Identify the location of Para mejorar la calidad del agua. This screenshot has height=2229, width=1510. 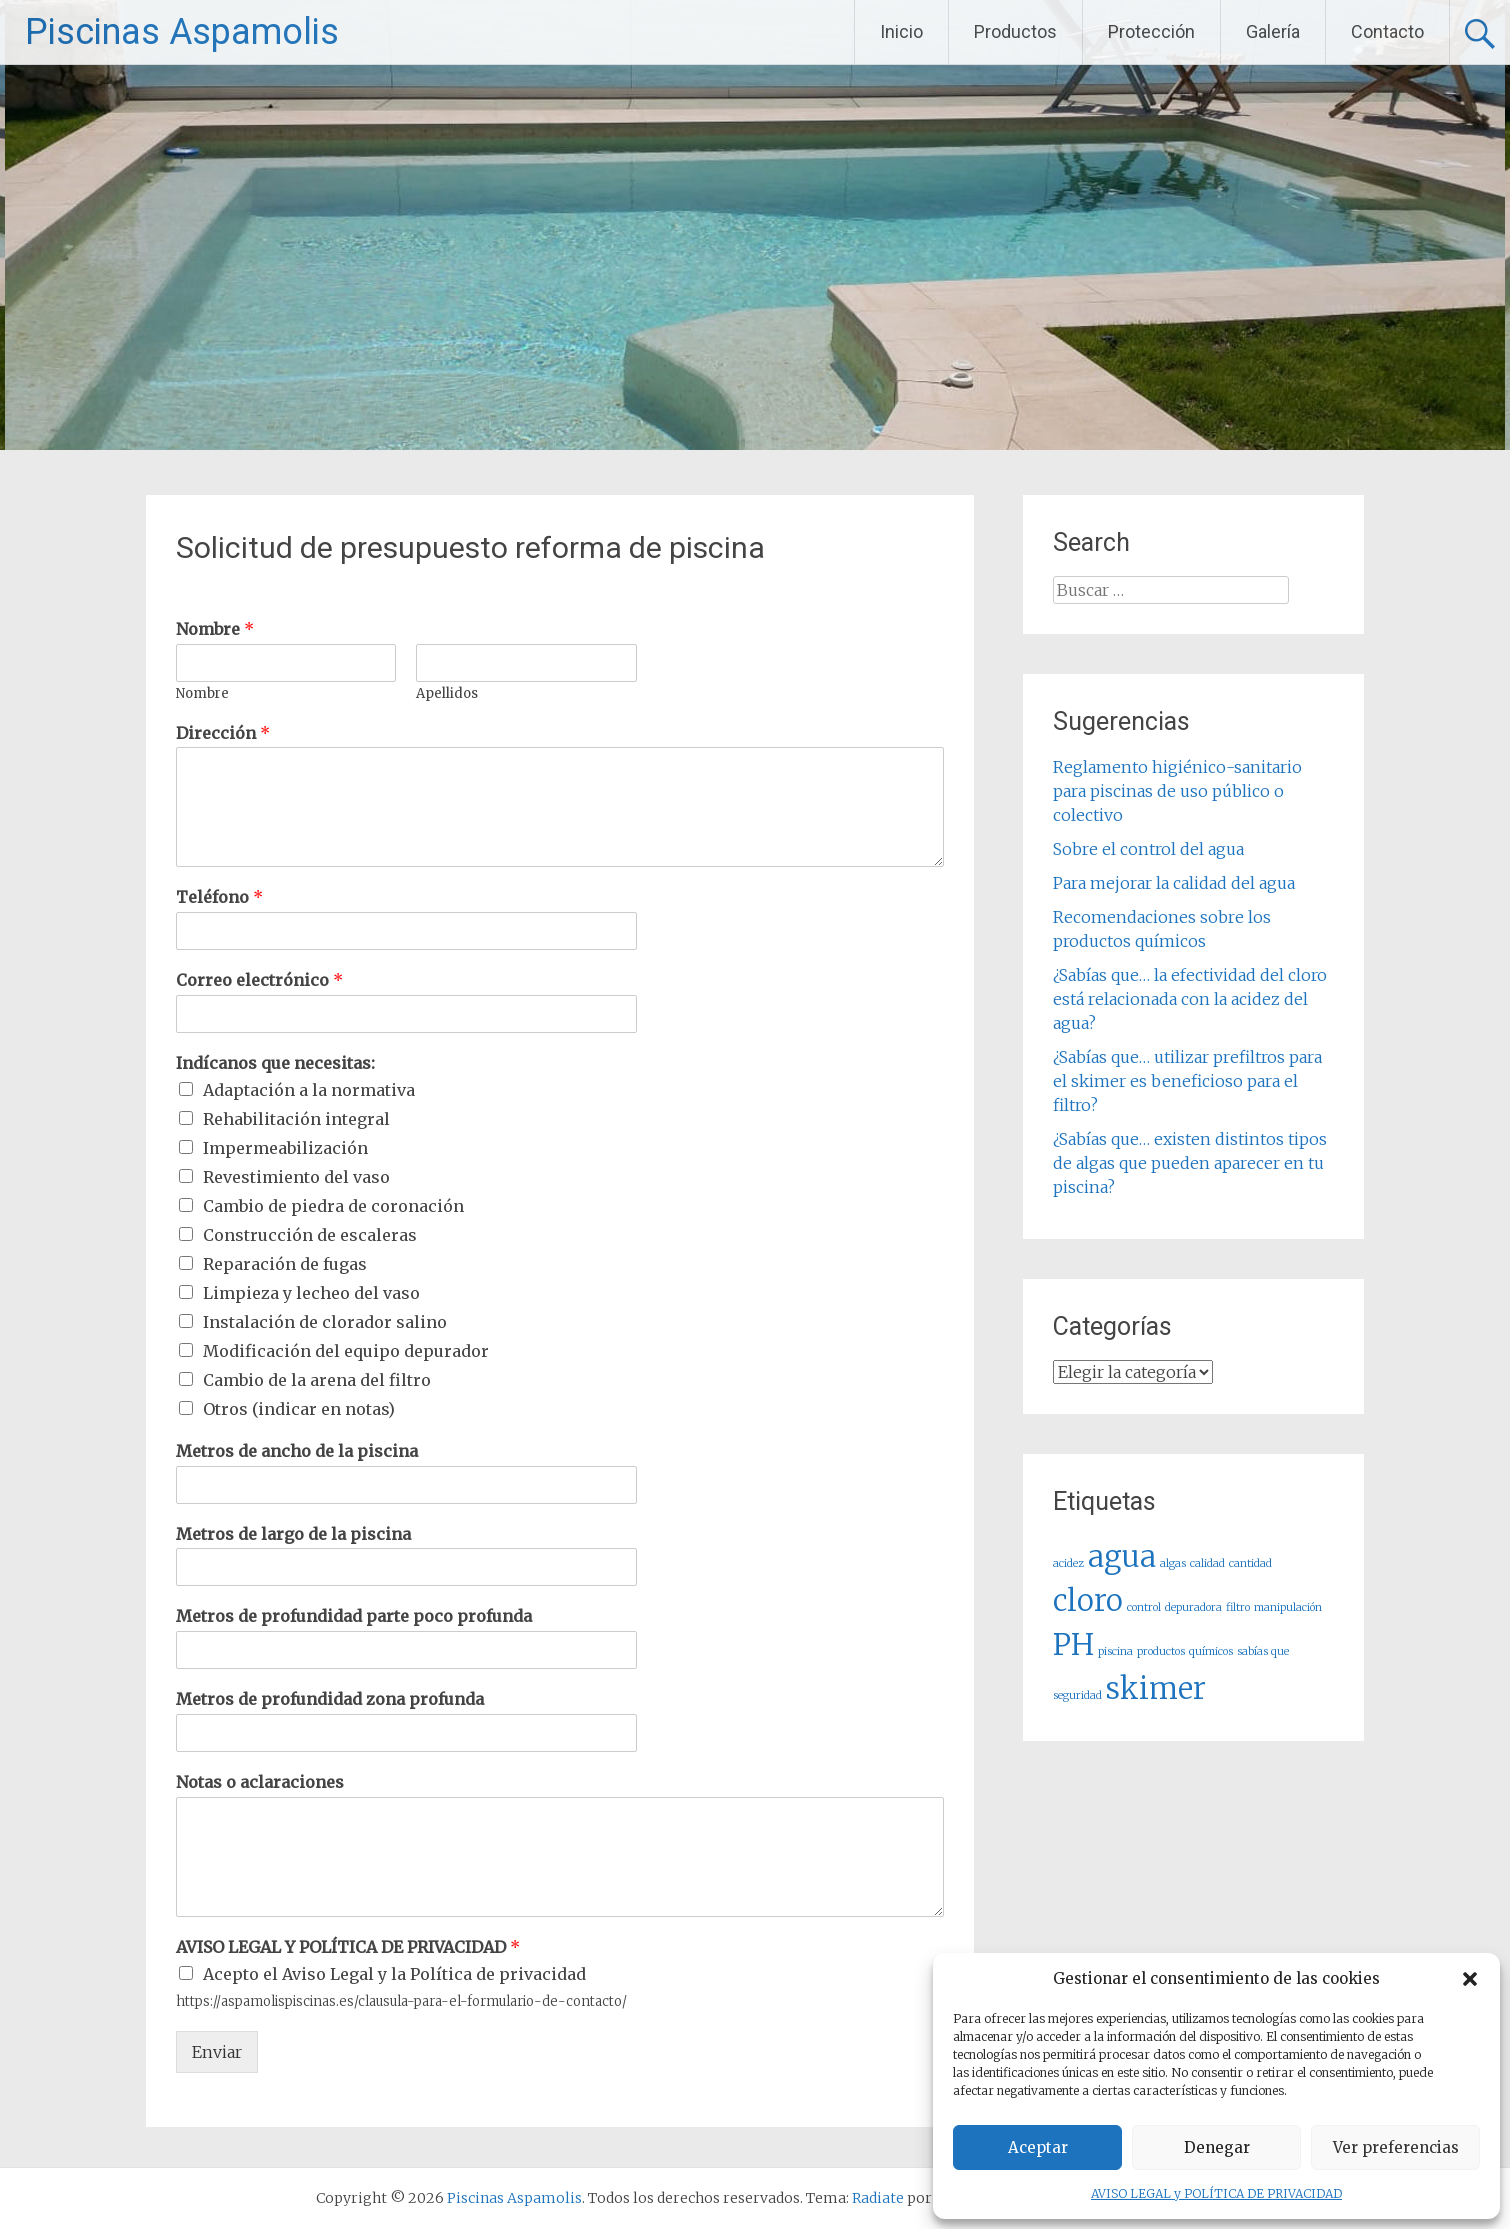
(1174, 883).